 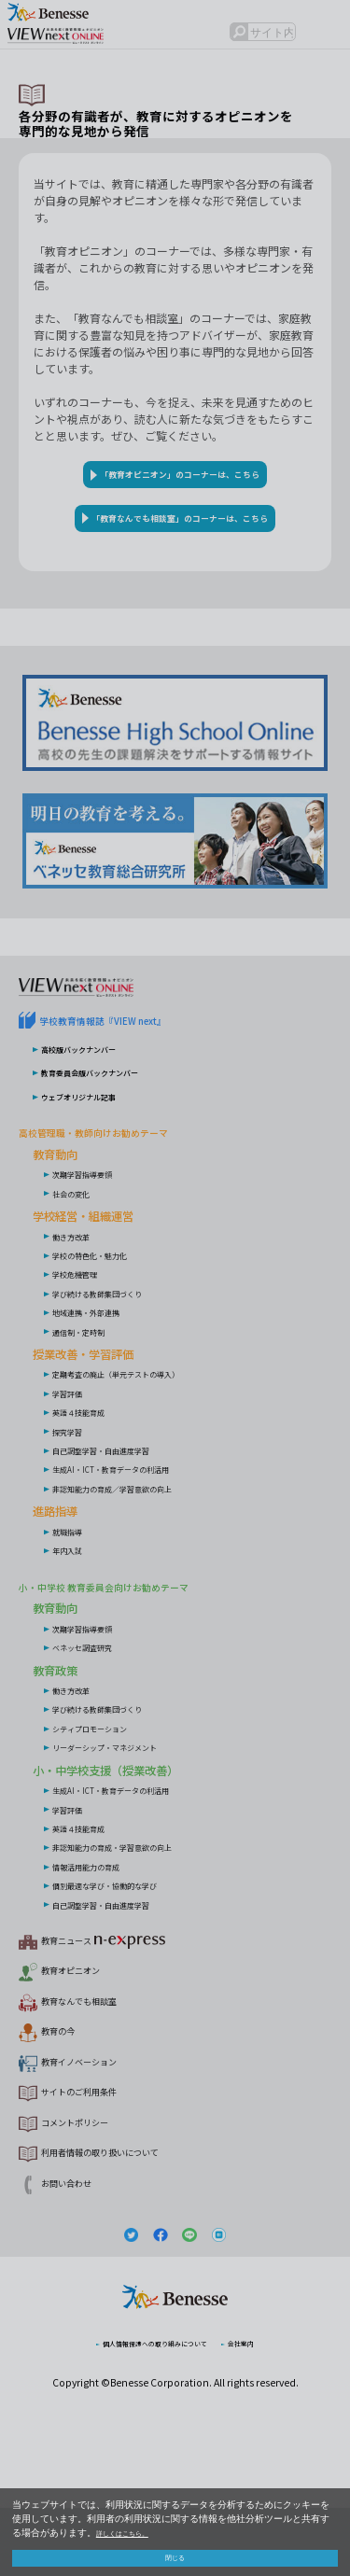 I want to click on 会社案内, so click(x=271, y=2410).